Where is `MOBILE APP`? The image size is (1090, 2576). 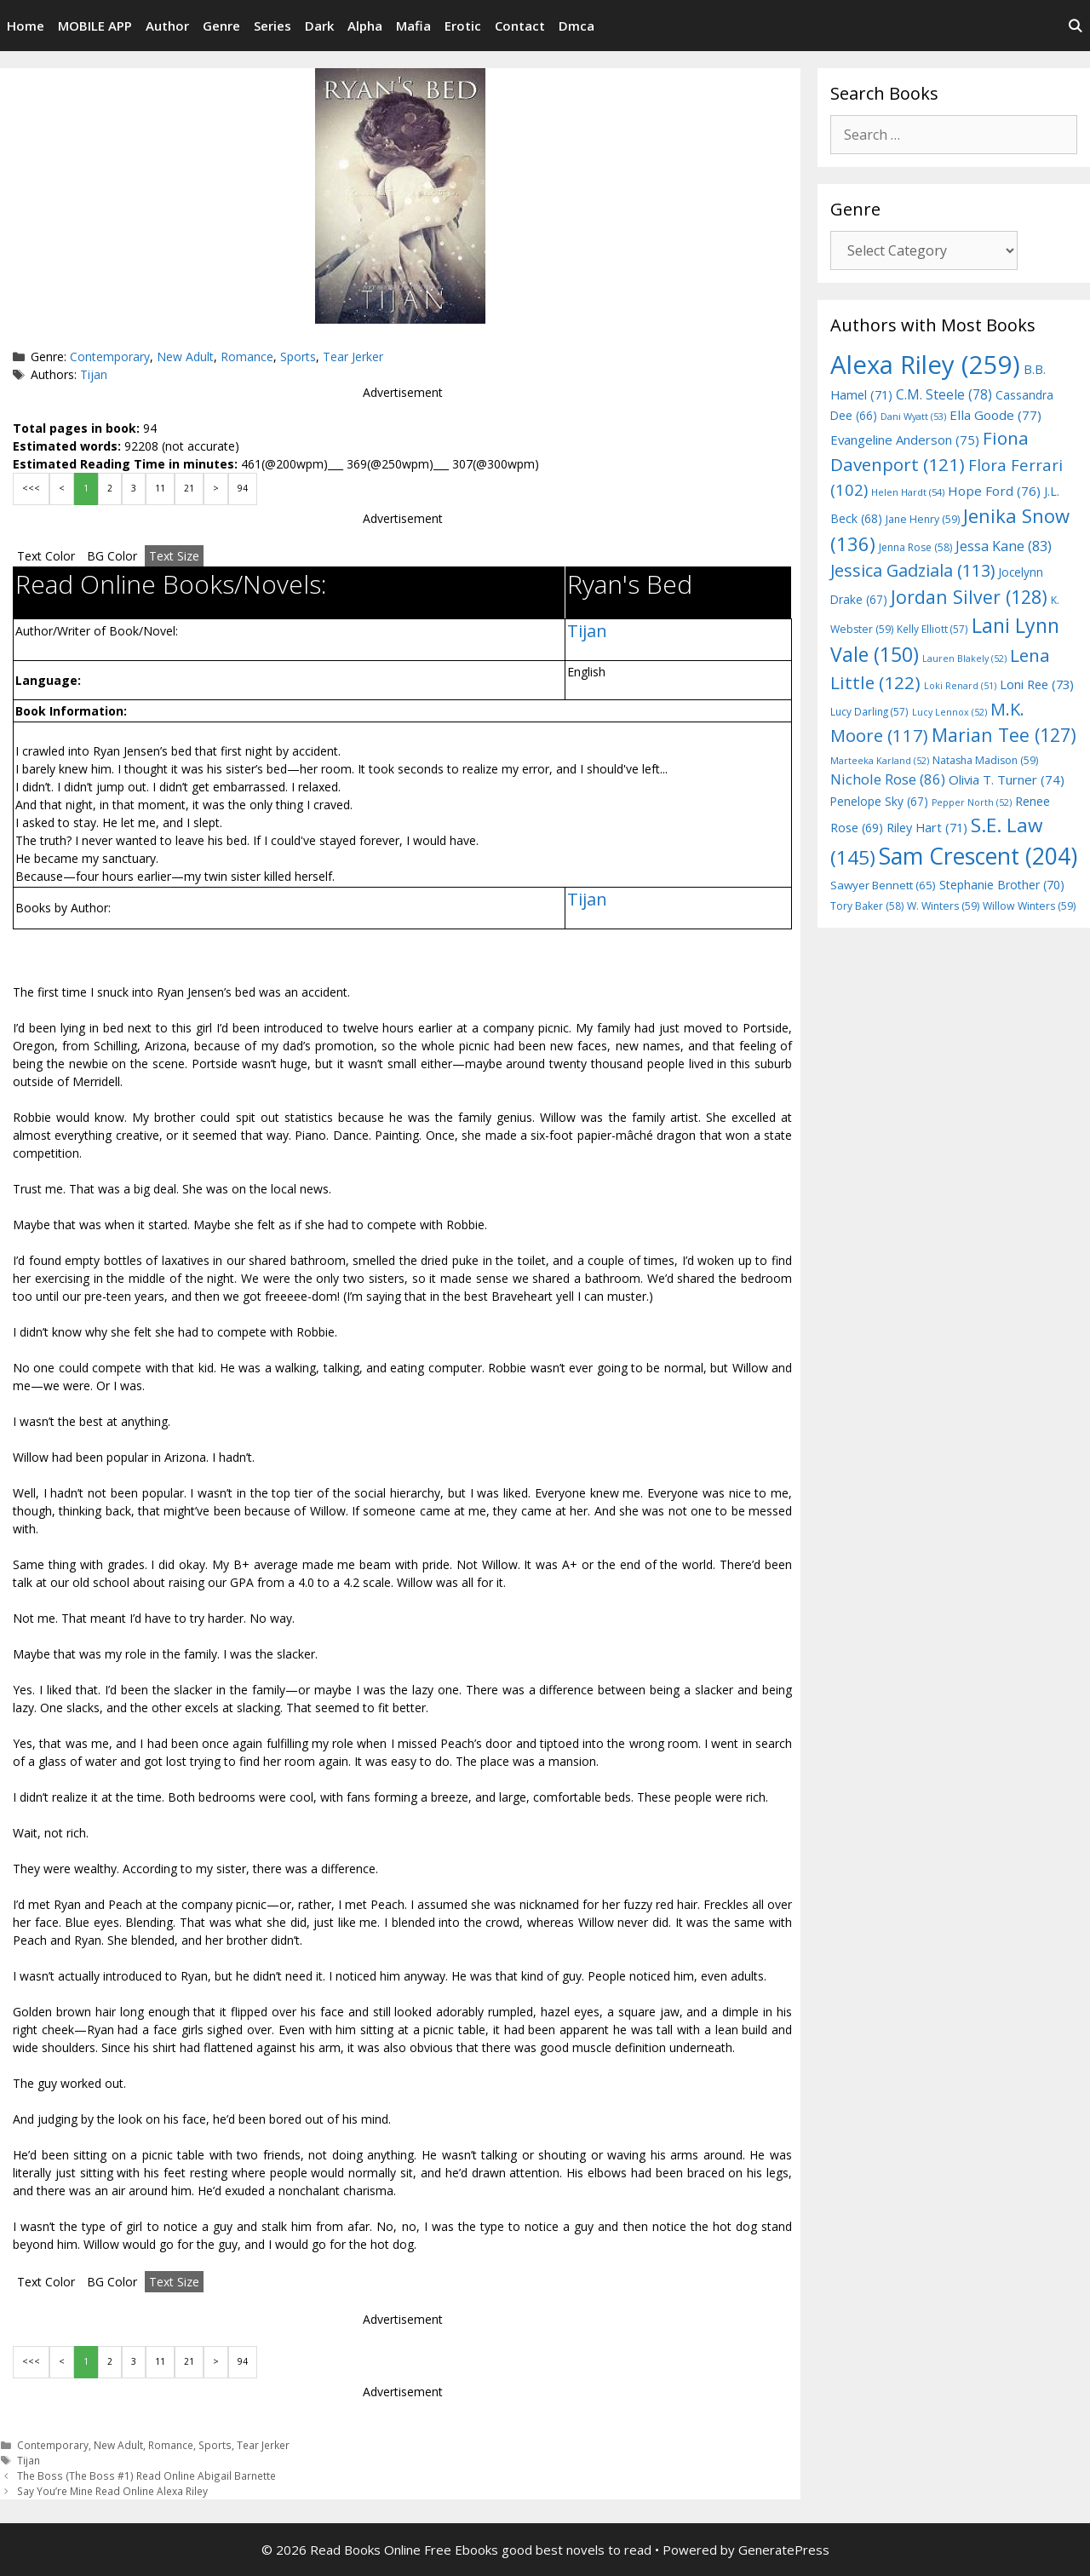
MOBILE APP is located at coordinates (95, 25).